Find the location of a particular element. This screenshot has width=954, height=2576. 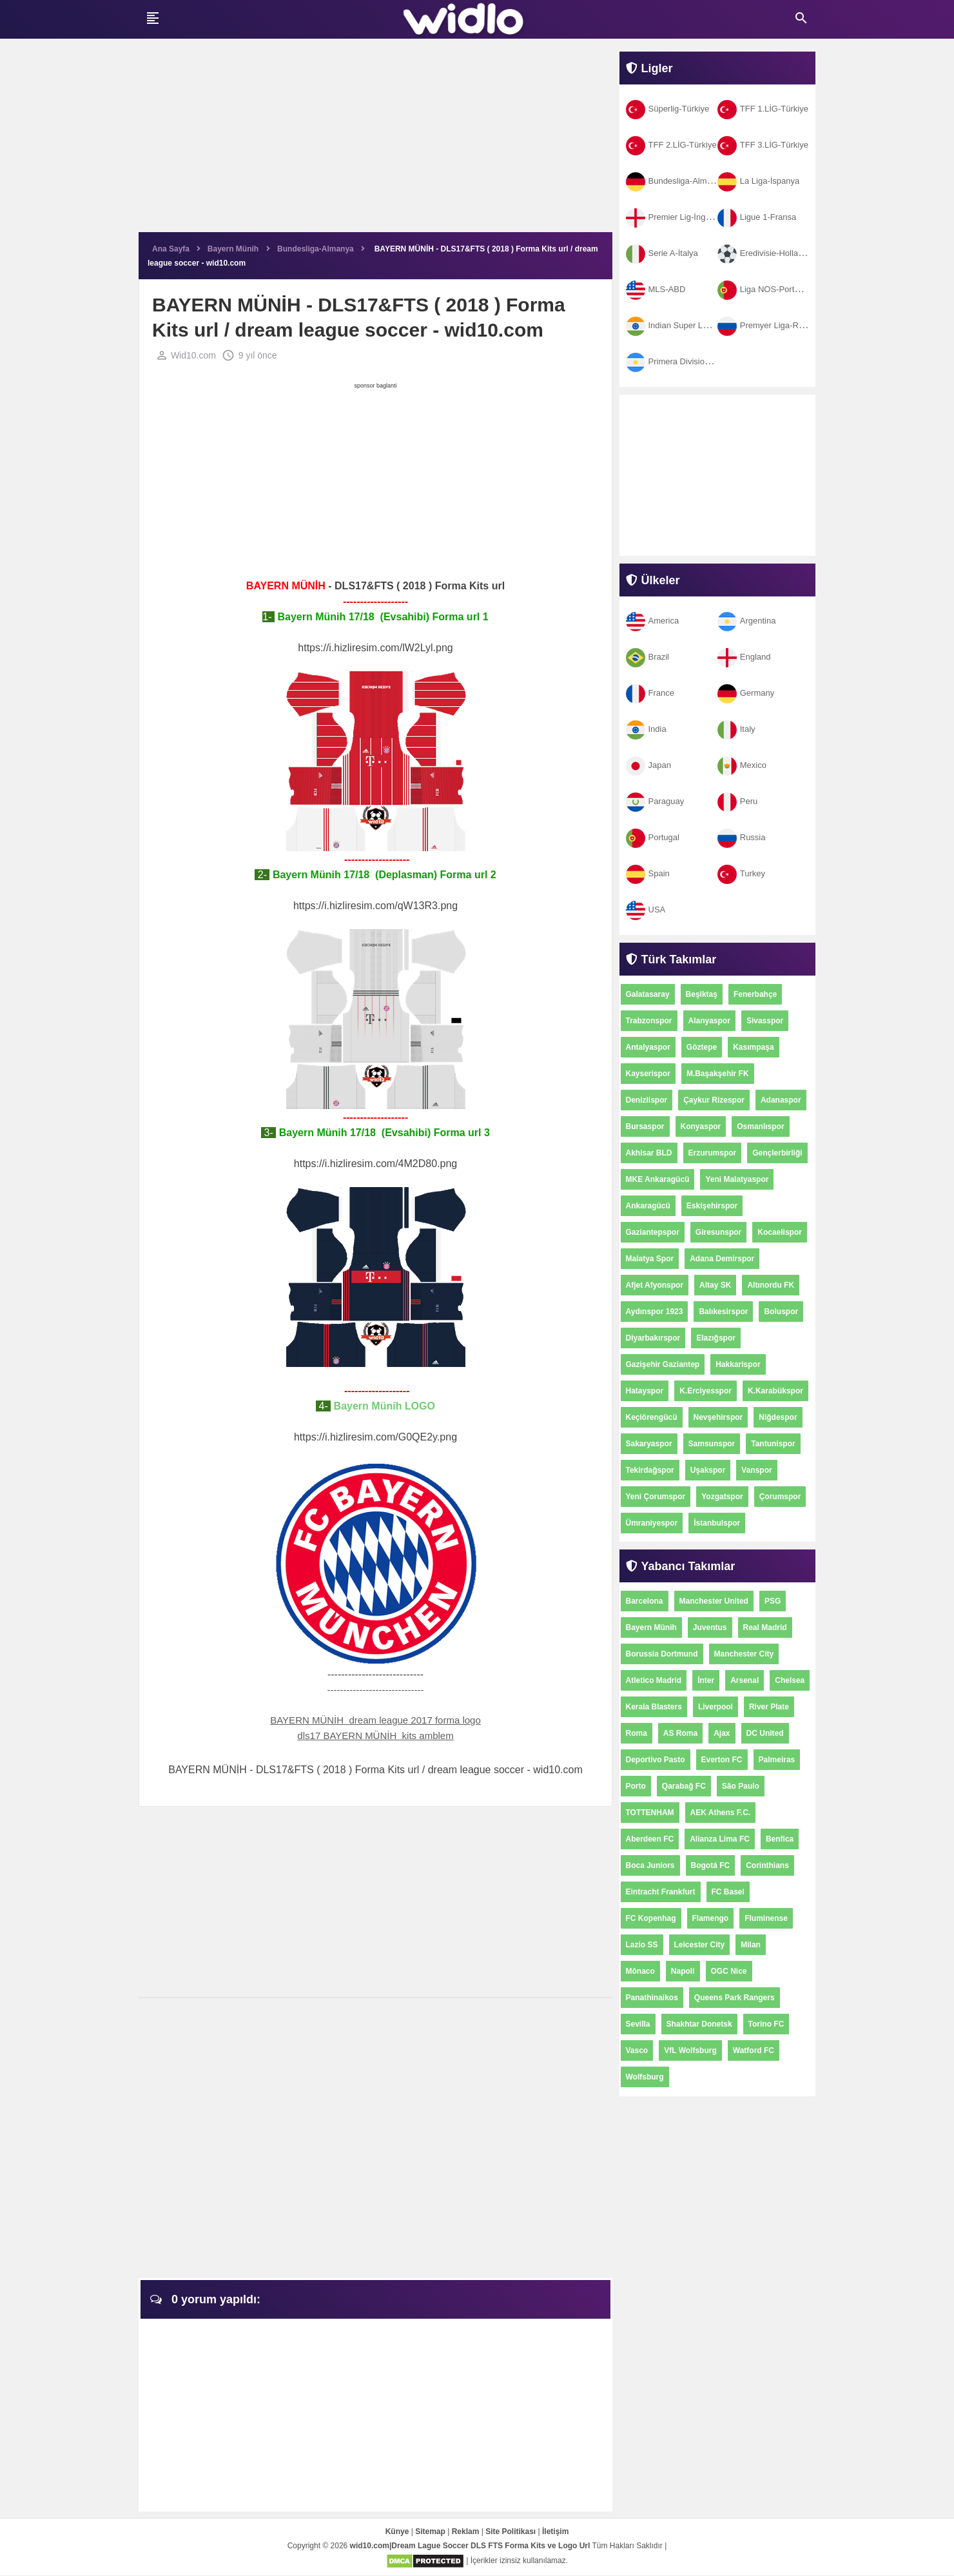

Watford FC is located at coordinates (753, 2050).